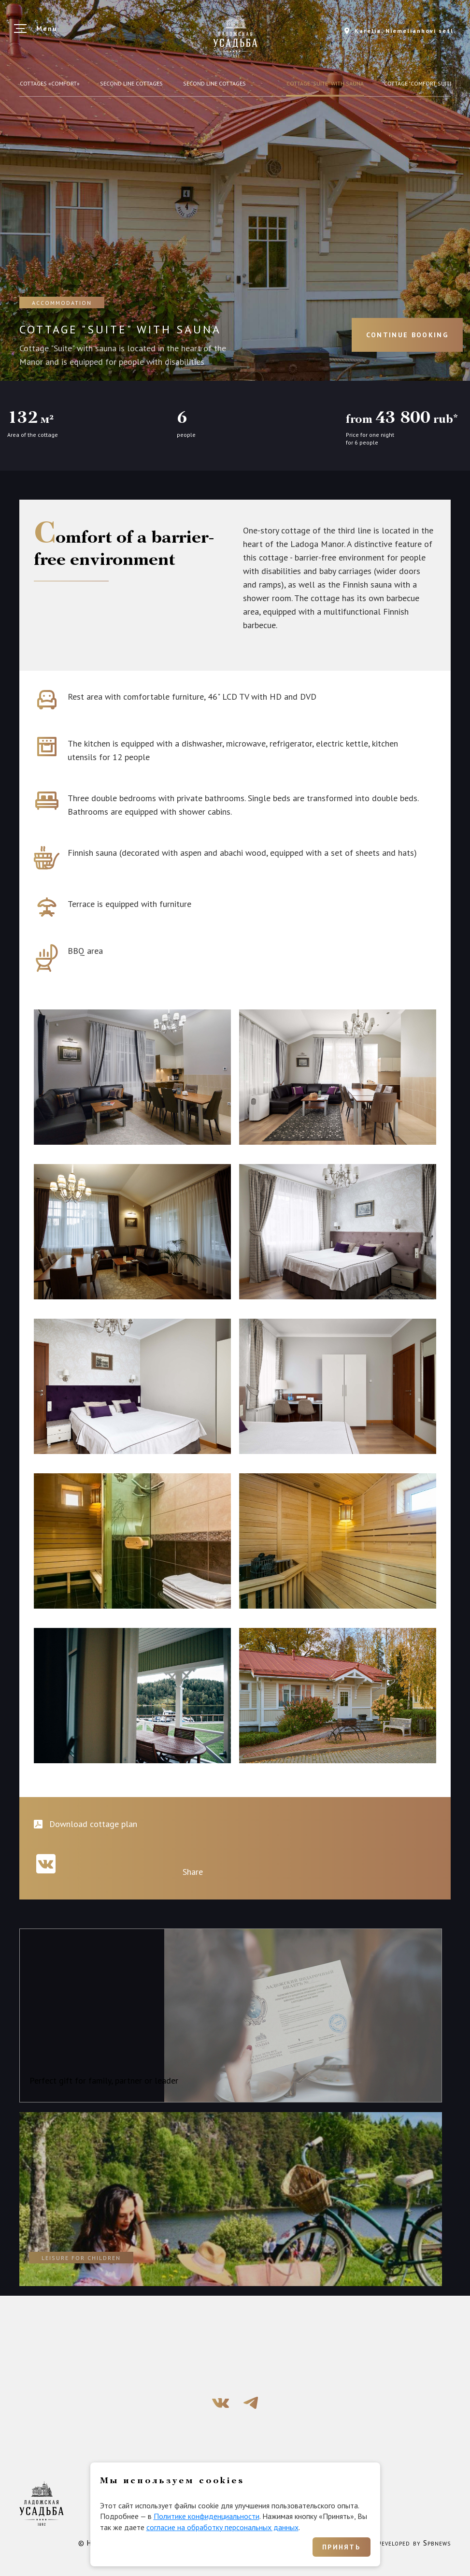 Image resolution: width=470 pixels, height=2576 pixels. Describe the element at coordinates (325, 83) in the screenshot. I see `Cottage "Suite" with sauna` at that location.